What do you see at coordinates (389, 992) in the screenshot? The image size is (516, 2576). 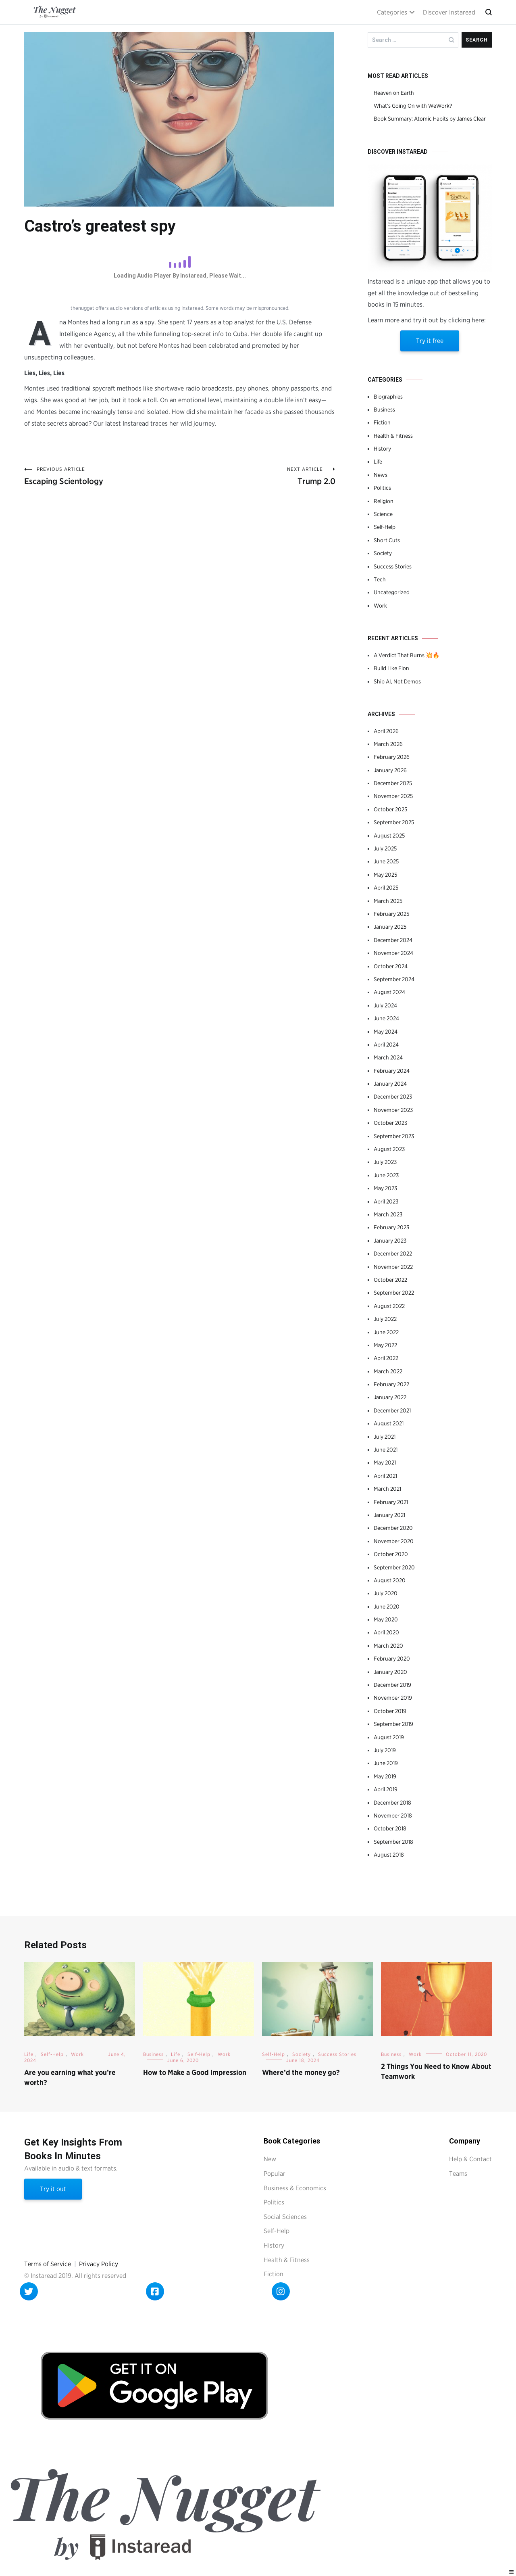 I see `August 2024` at bounding box center [389, 992].